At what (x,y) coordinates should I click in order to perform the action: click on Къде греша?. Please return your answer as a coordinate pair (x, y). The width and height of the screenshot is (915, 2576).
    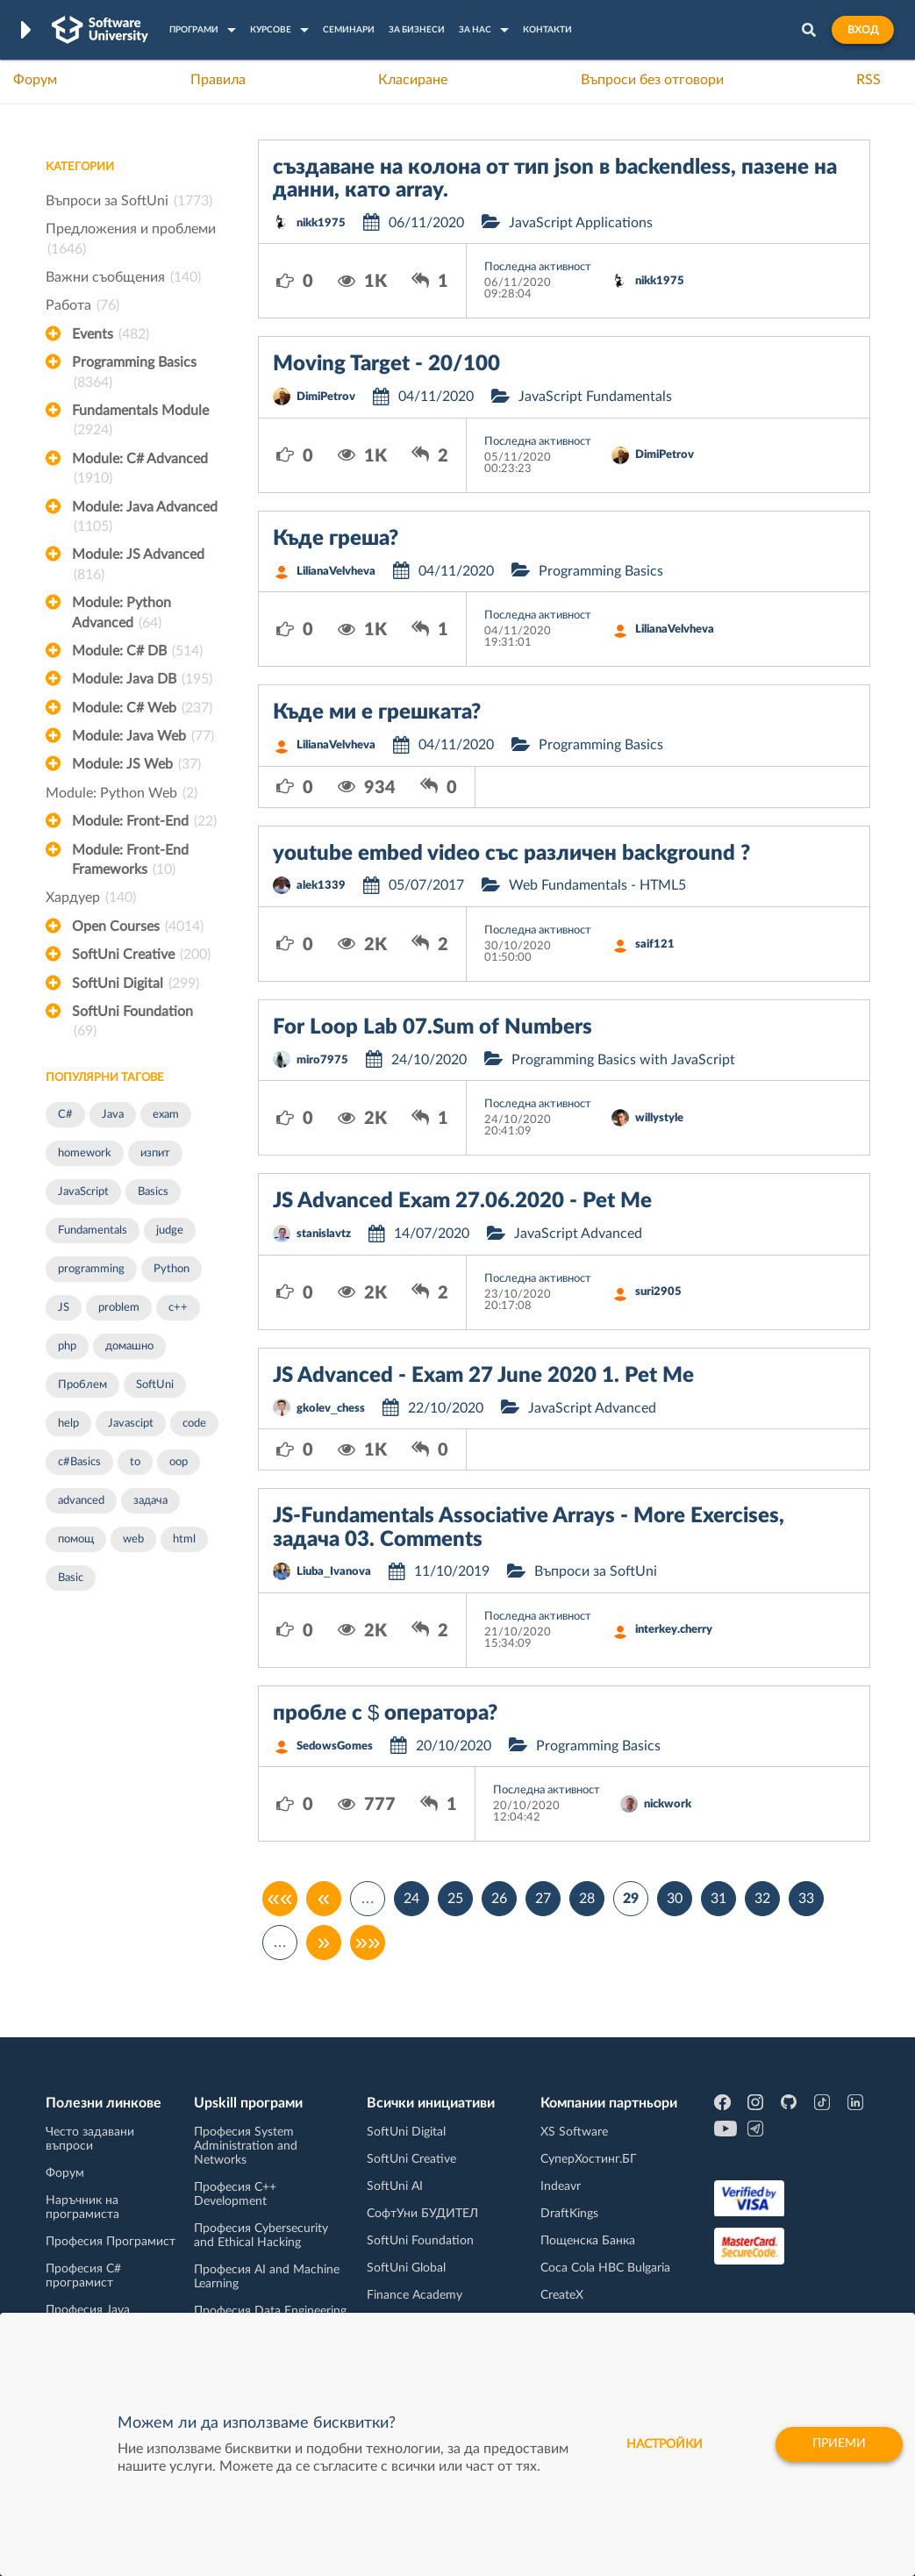
    Looking at the image, I should click on (335, 538).